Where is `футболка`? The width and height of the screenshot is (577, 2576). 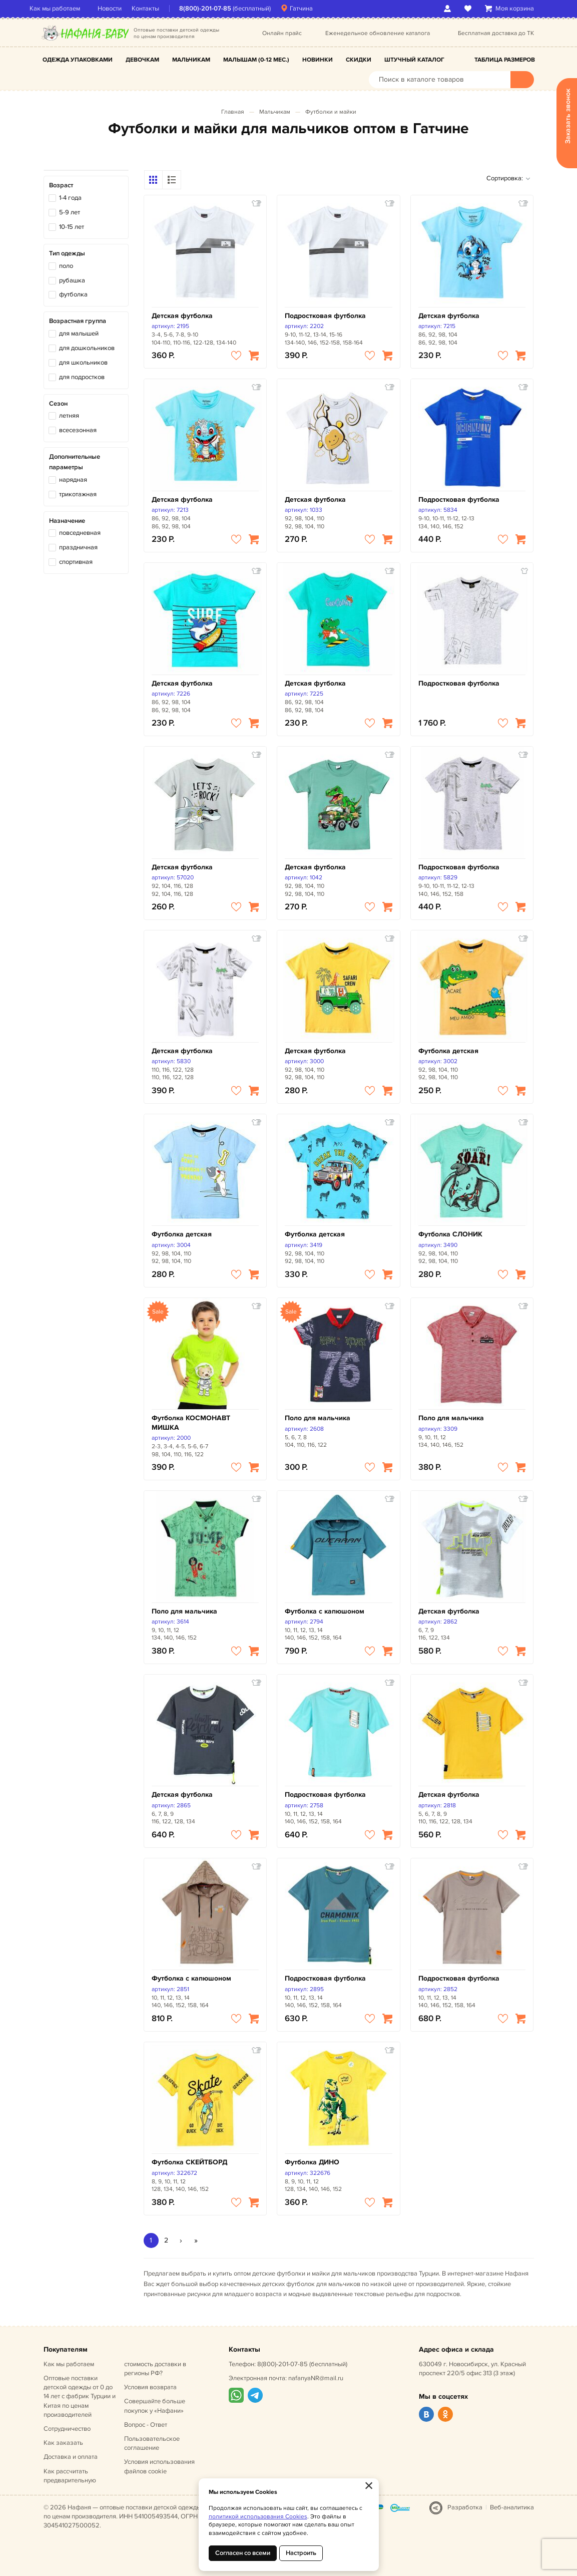 футболка is located at coordinates (73, 294).